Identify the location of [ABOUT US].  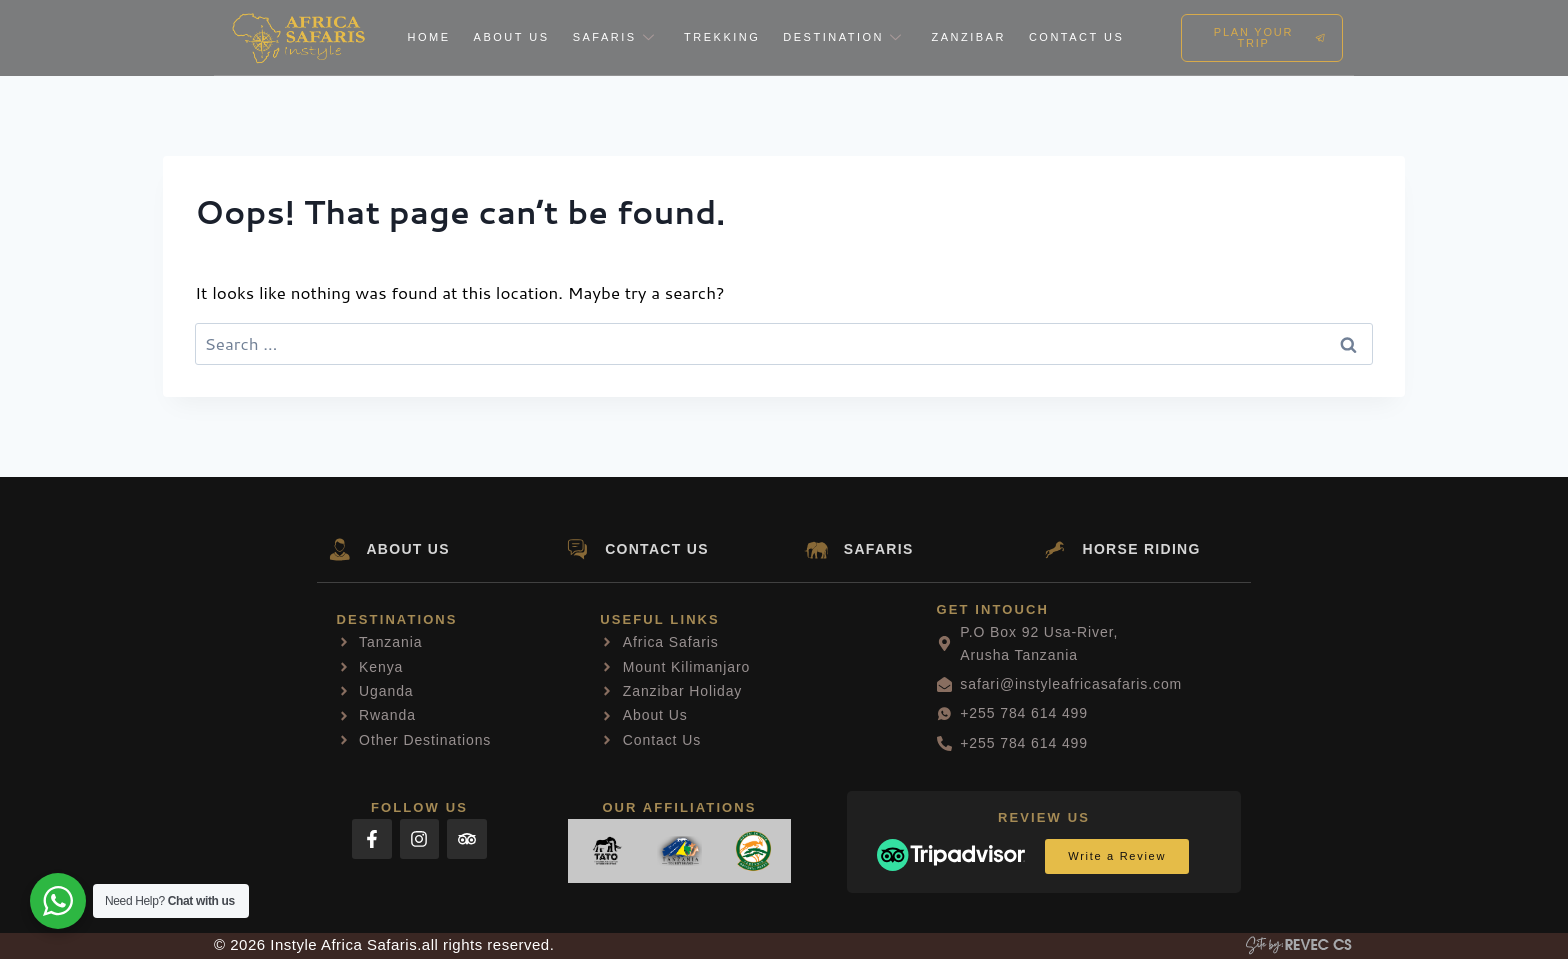
(339, 549).